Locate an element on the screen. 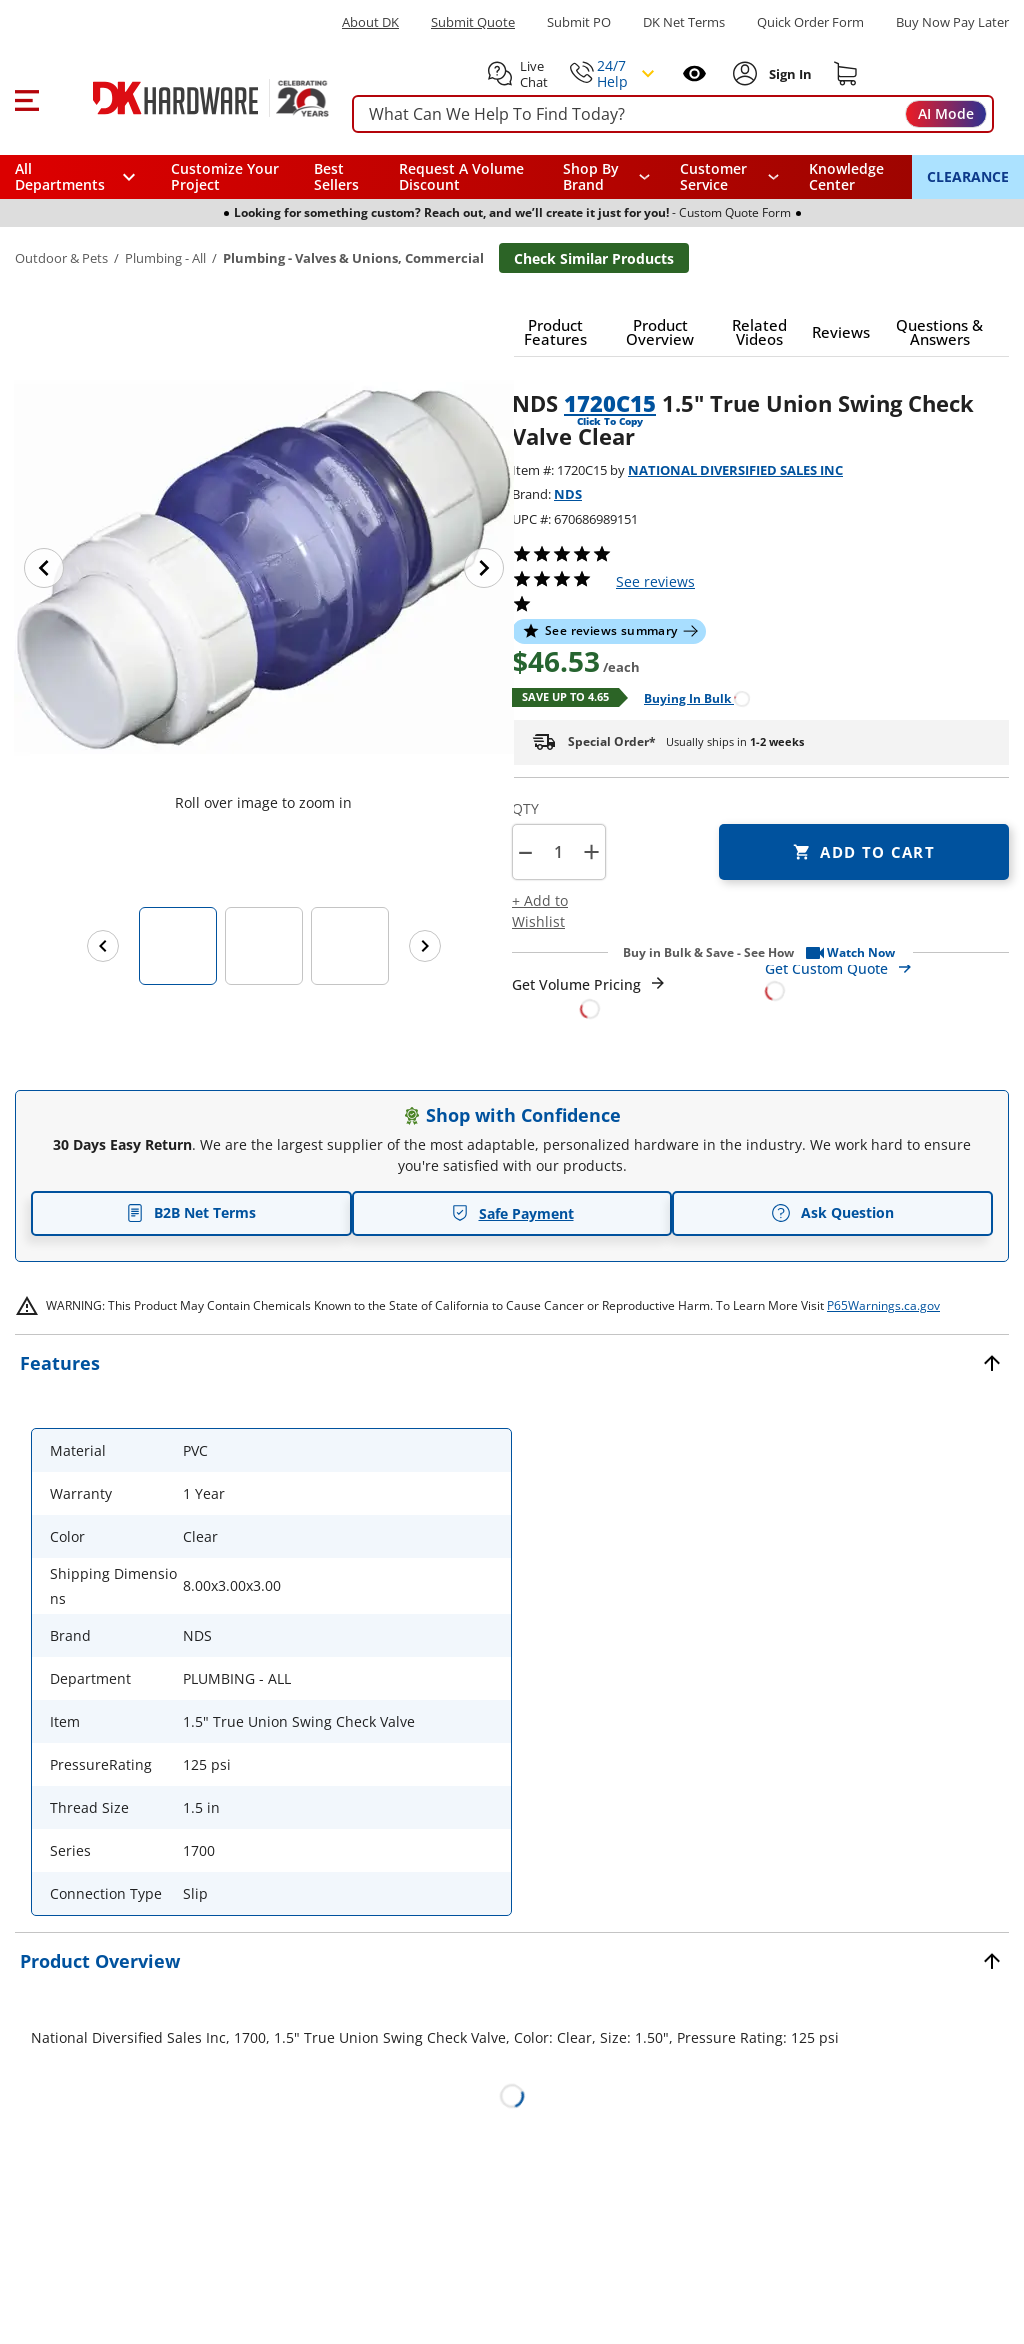 This screenshot has width=1024, height=2344. Best Sellers is located at coordinates (336, 176).